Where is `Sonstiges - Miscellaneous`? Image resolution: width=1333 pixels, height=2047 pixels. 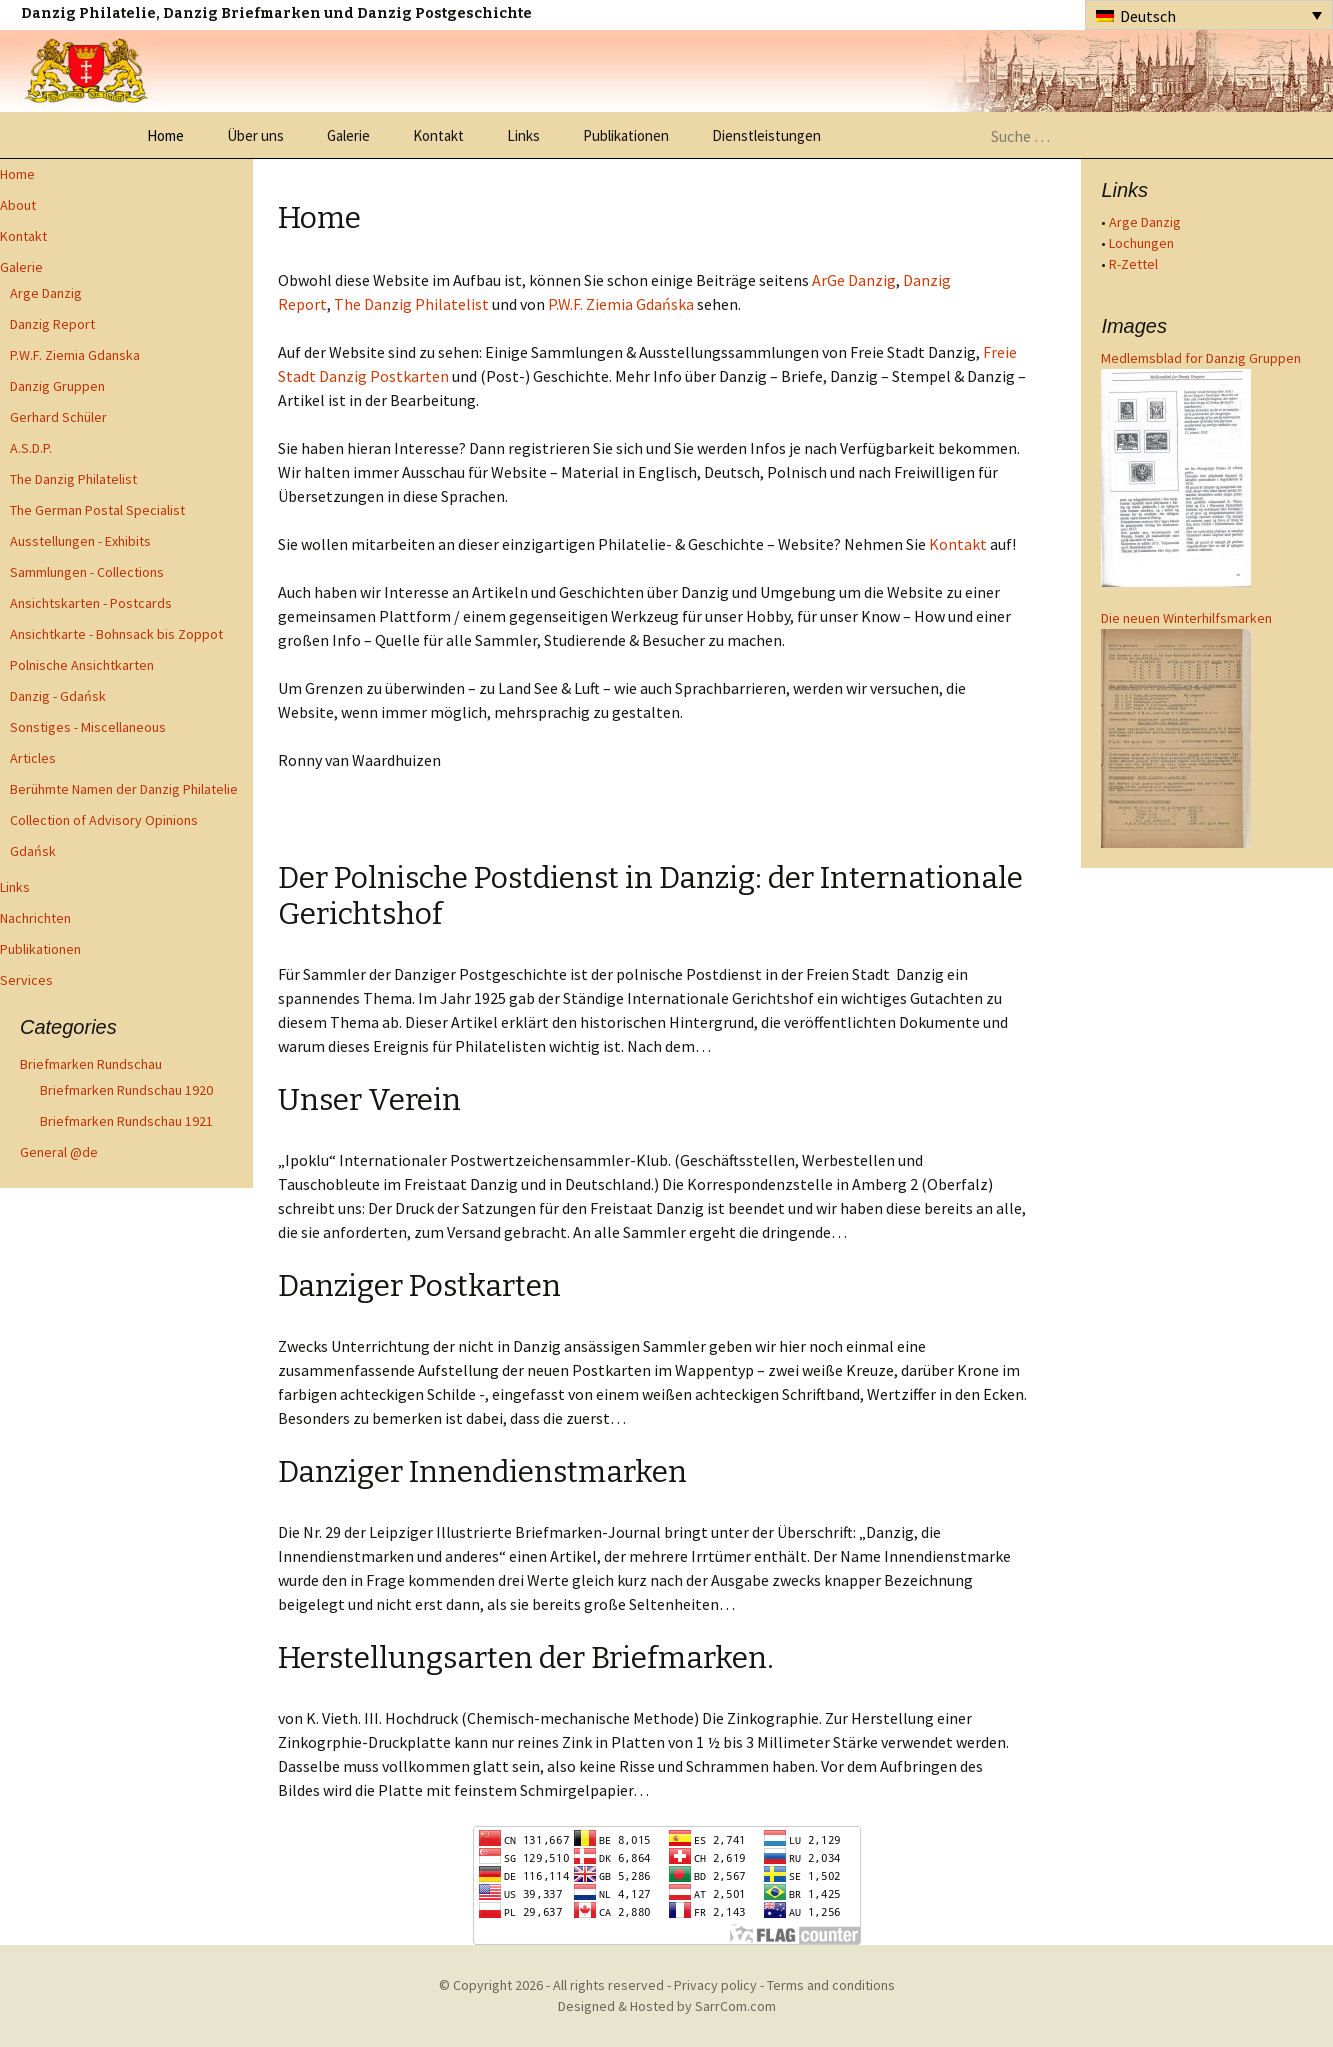
Sonstiges - Miscellaneous is located at coordinates (88, 727).